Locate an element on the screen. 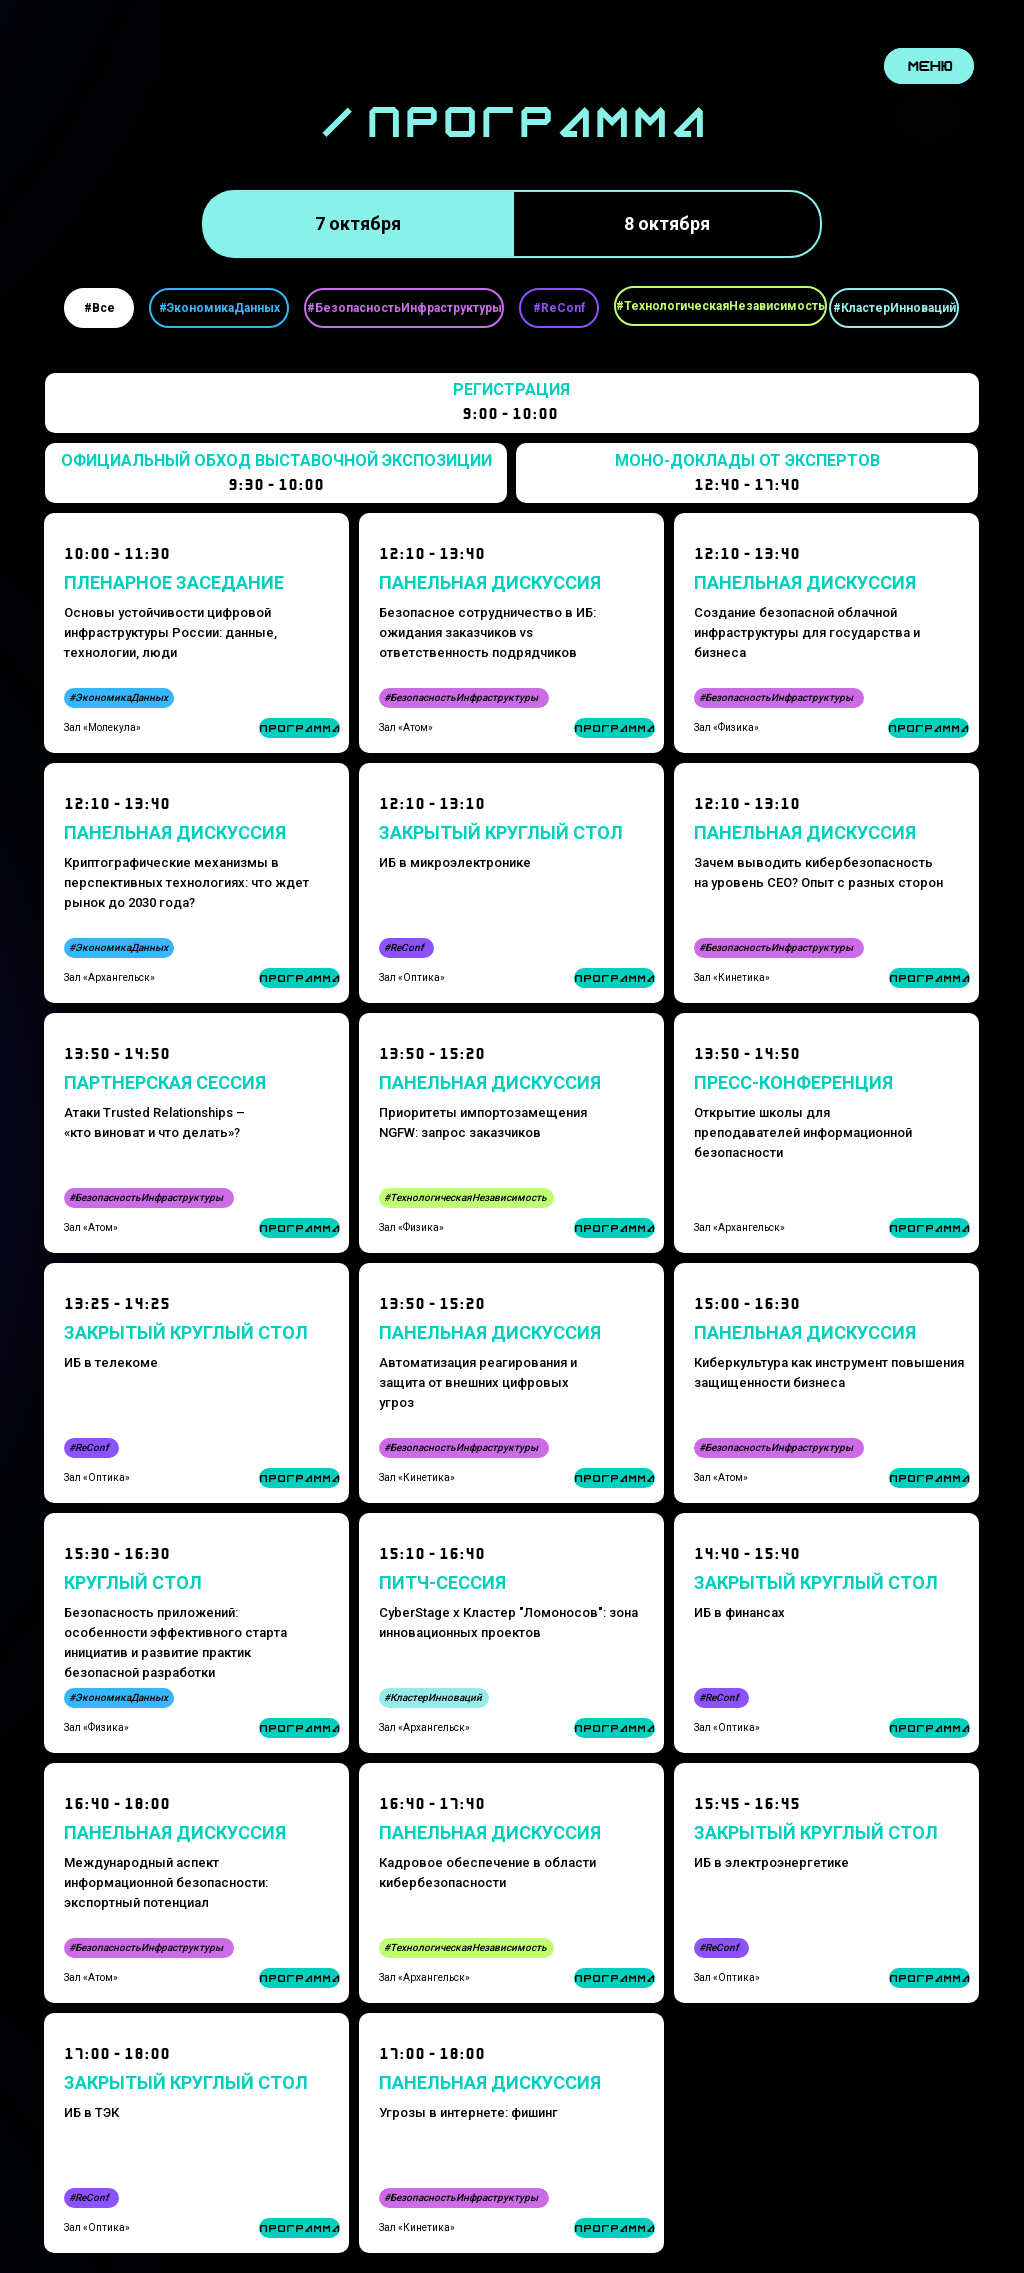 The height and width of the screenshot is (2273, 1024). #БезопасностьИнфраструктуры is located at coordinates (404, 308).